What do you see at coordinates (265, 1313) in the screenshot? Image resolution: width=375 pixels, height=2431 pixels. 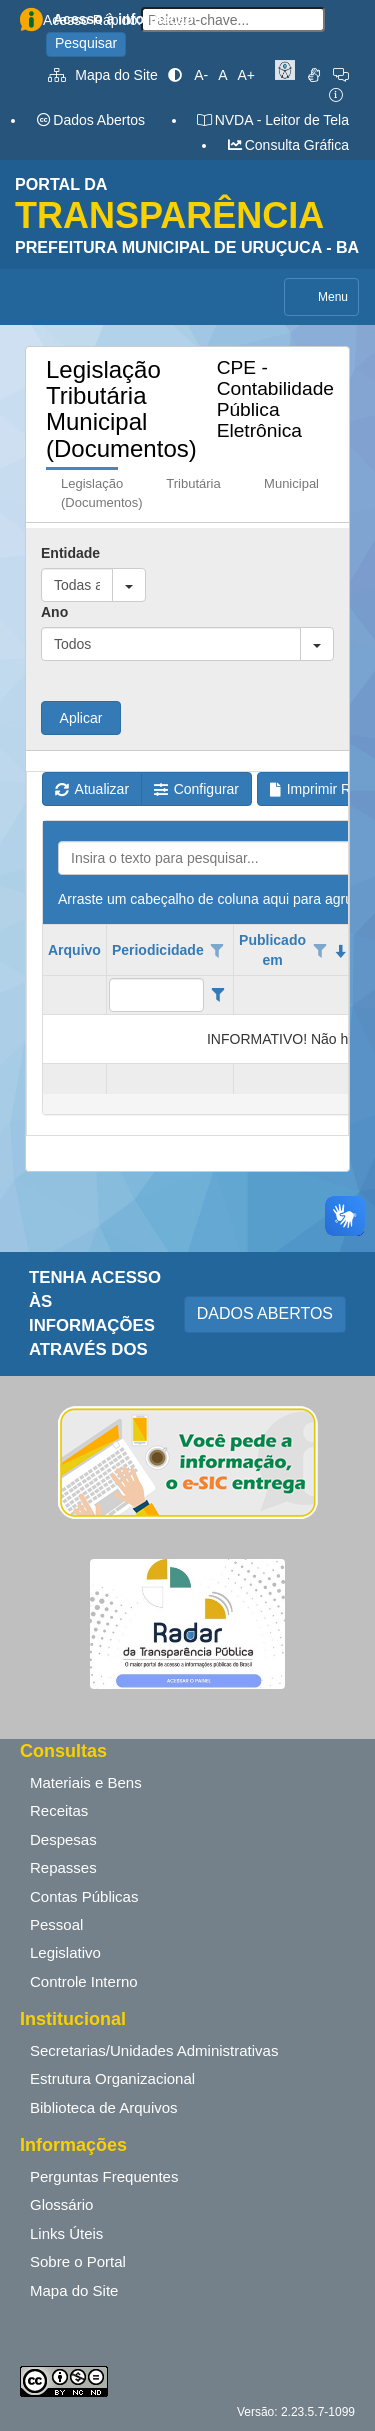 I see `DADOS ABERTOS` at bounding box center [265, 1313].